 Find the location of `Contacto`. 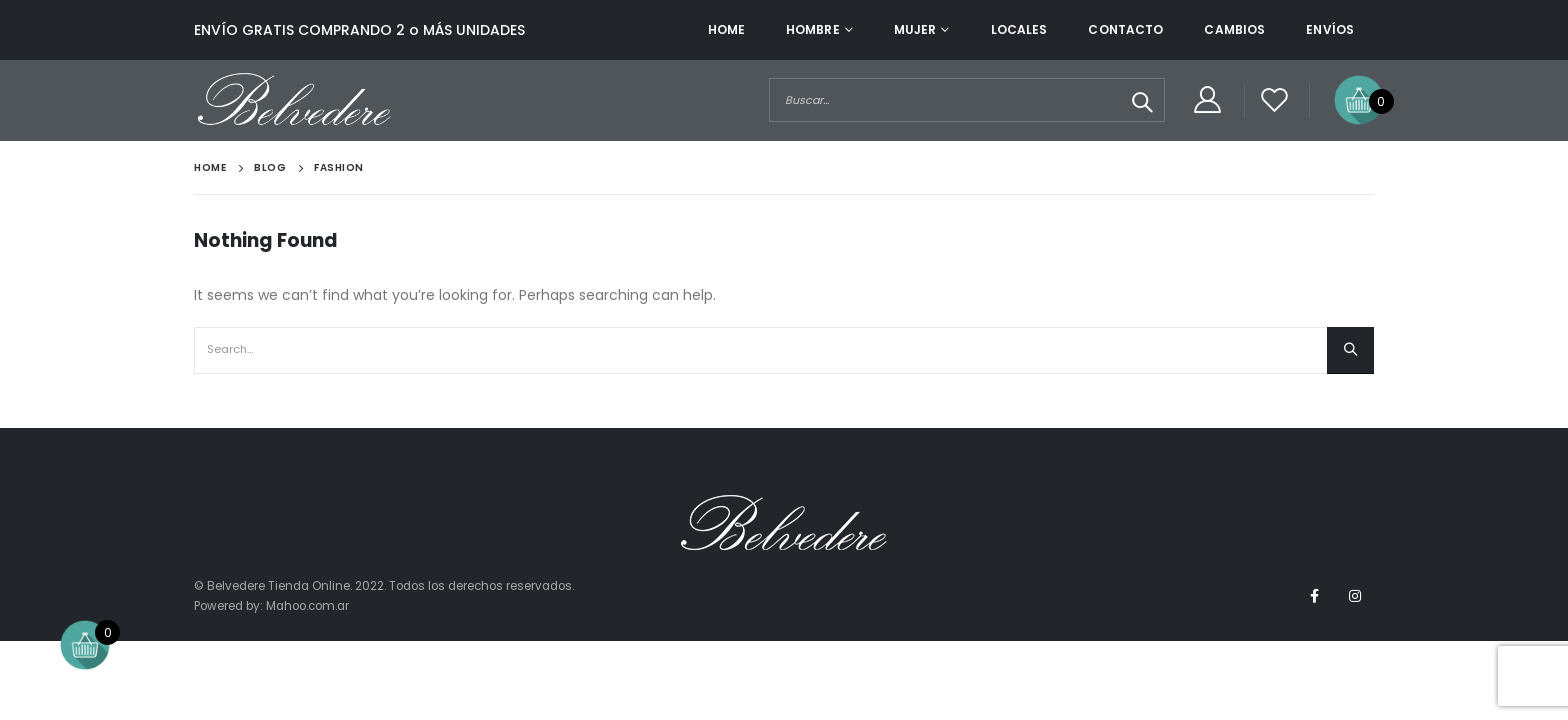

Contacto is located at coordinates (1125, 29).